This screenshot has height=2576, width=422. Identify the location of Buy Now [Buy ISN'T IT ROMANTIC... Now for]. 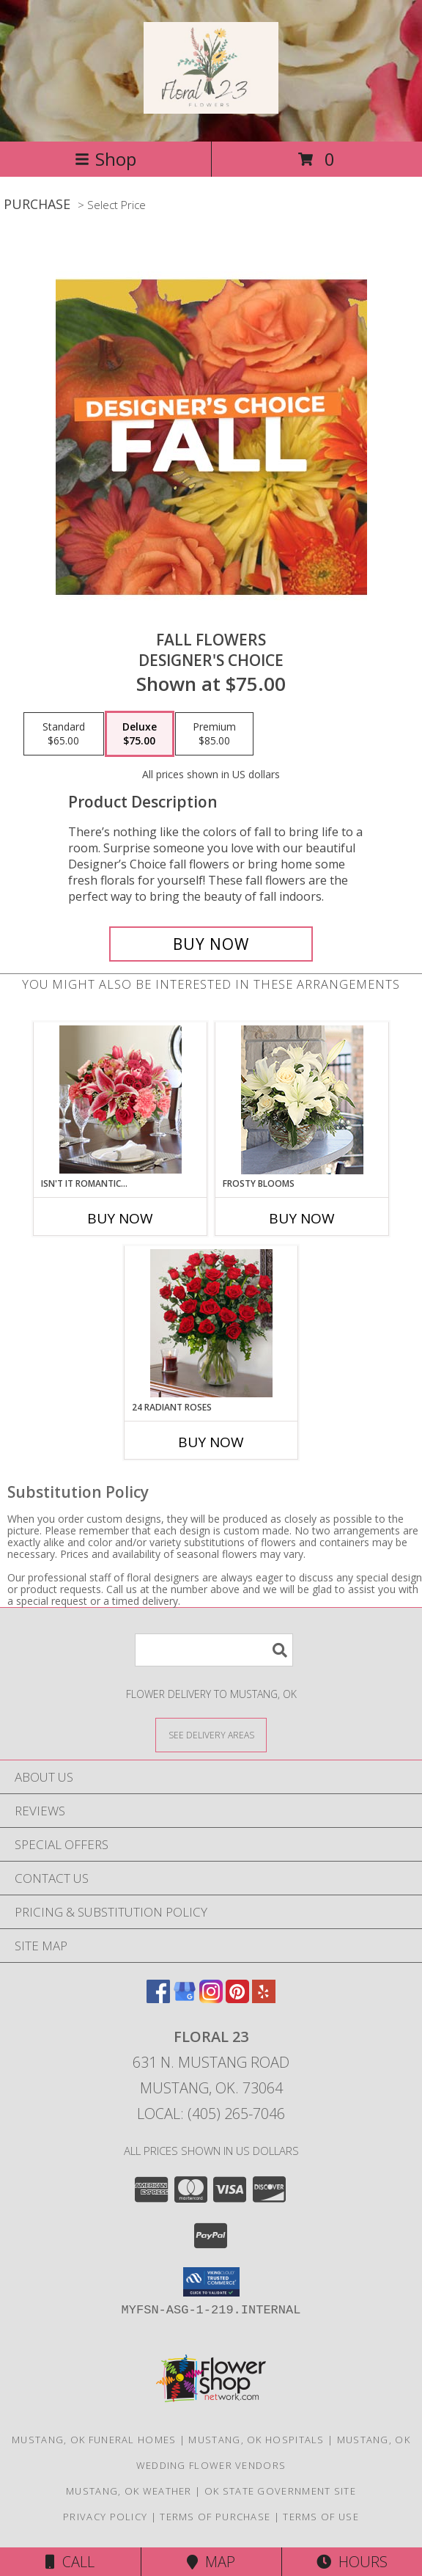
(120, 1218).